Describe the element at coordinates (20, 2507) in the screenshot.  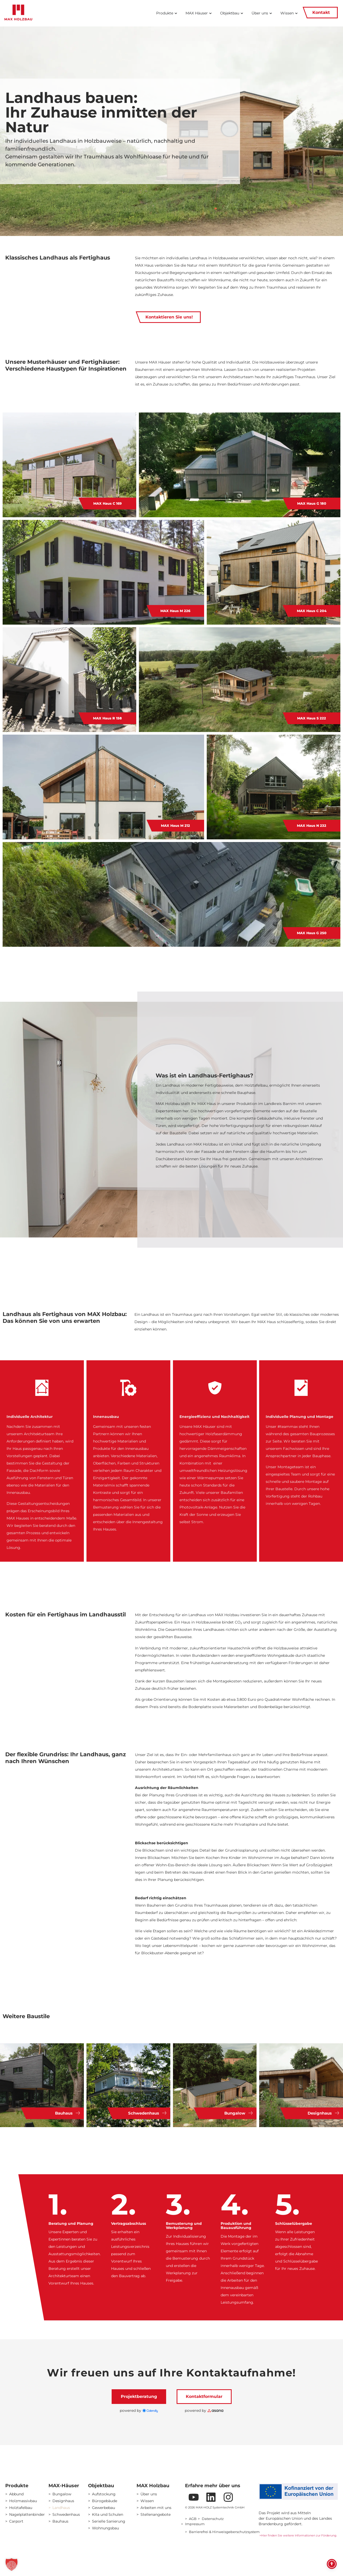
I see `Holztafelbau` at that location.